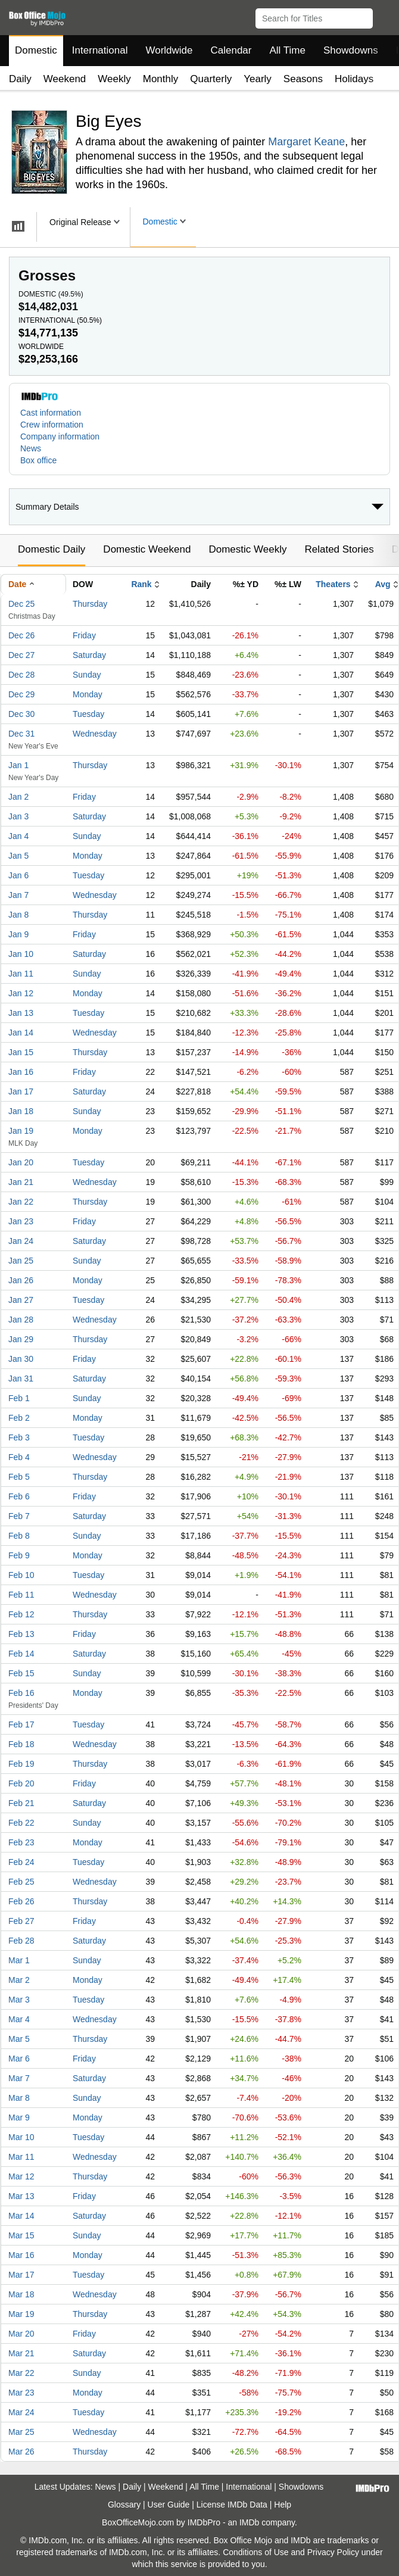  Describe the element at coordinates (256, 2552) in the screenshot. I see `Conditions of Use` at that location.